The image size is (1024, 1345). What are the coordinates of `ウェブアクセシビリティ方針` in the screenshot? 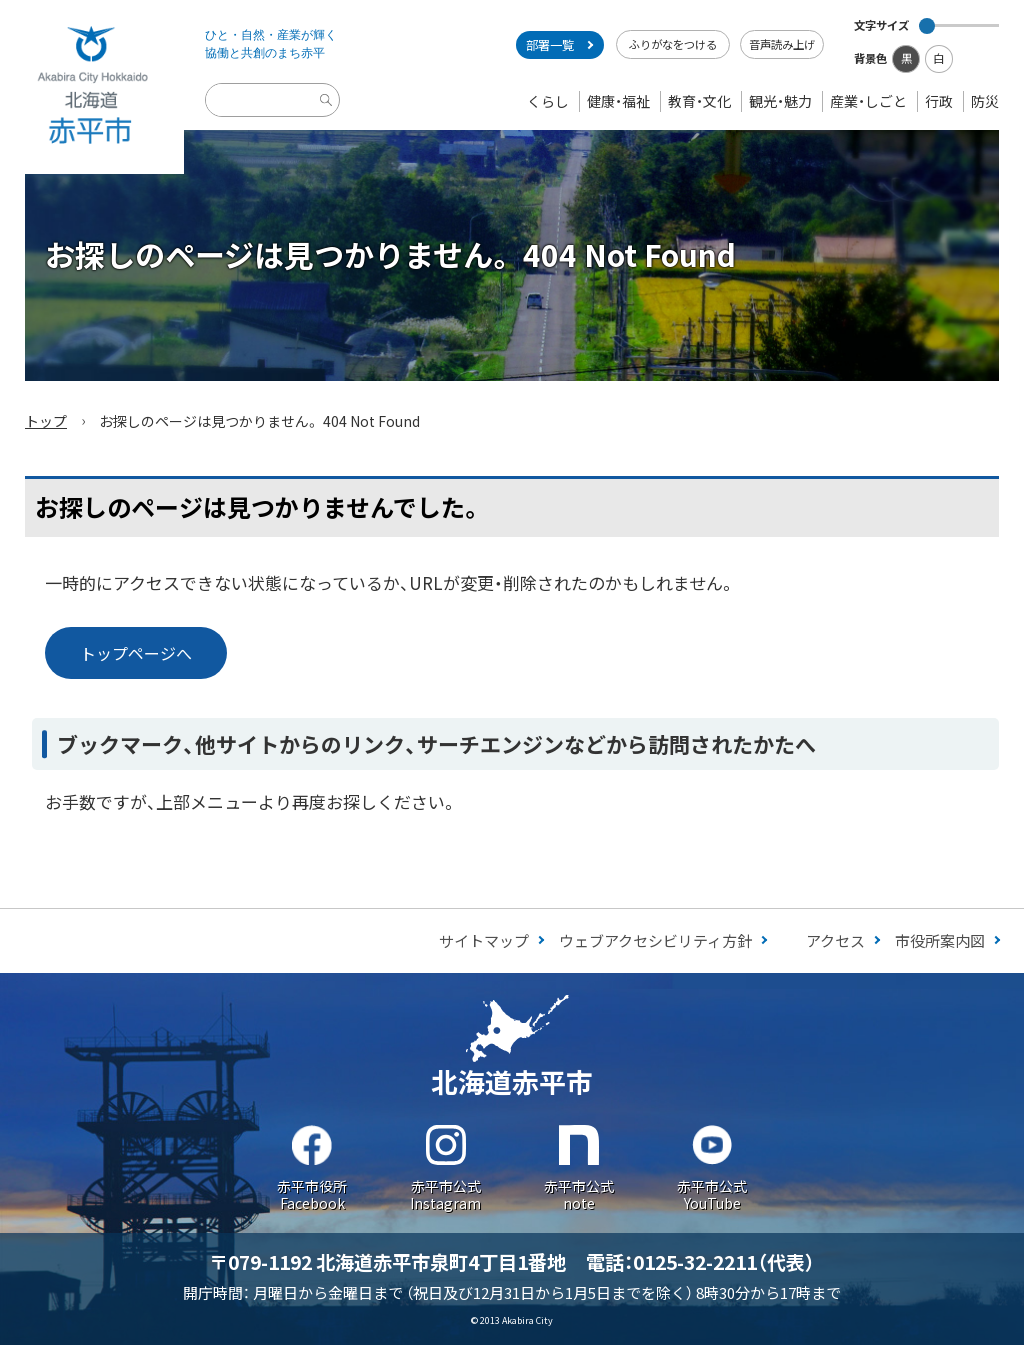 It's located at (655, 940).